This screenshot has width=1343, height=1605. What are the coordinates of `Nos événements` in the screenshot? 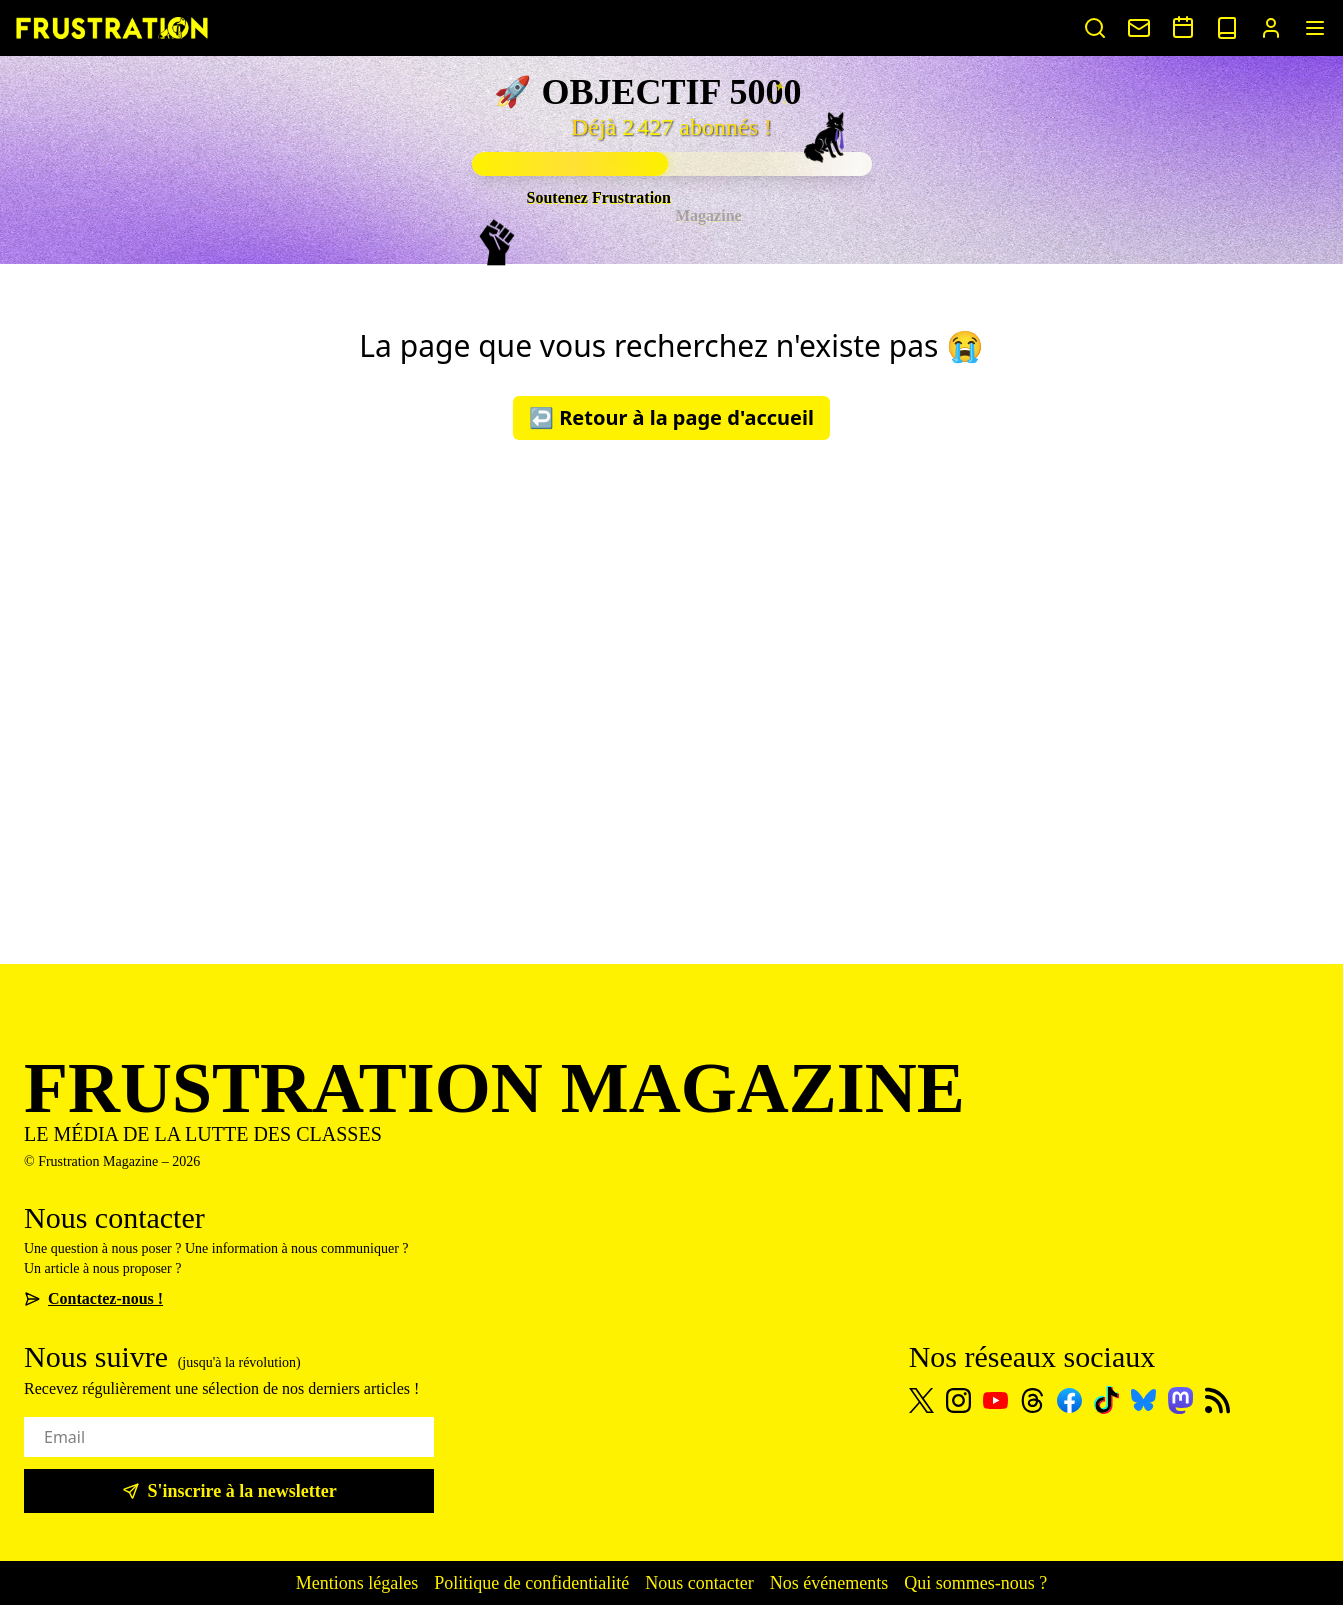 It's located at (829, 1583).